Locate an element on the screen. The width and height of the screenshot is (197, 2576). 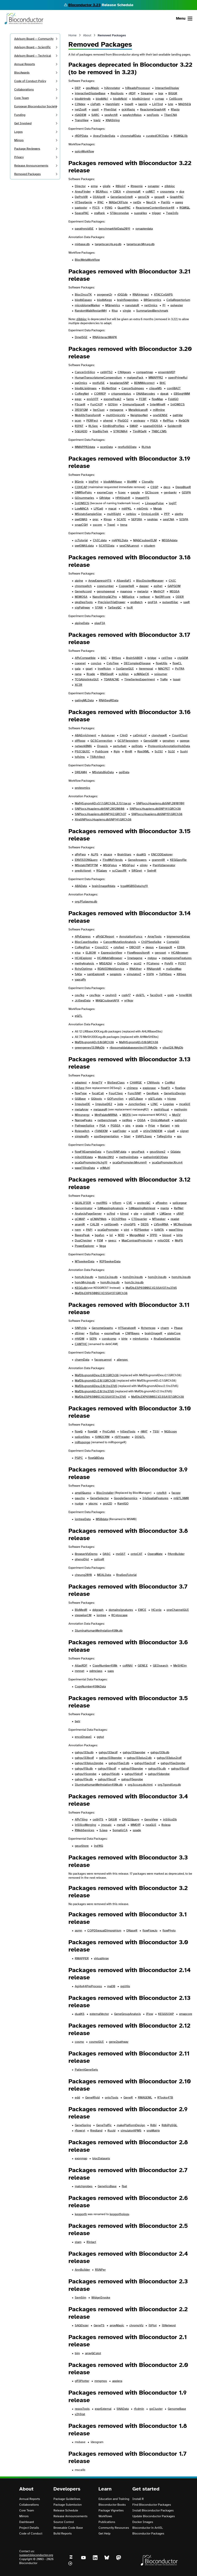
affyQCReport is located at coordinates (105, 936).